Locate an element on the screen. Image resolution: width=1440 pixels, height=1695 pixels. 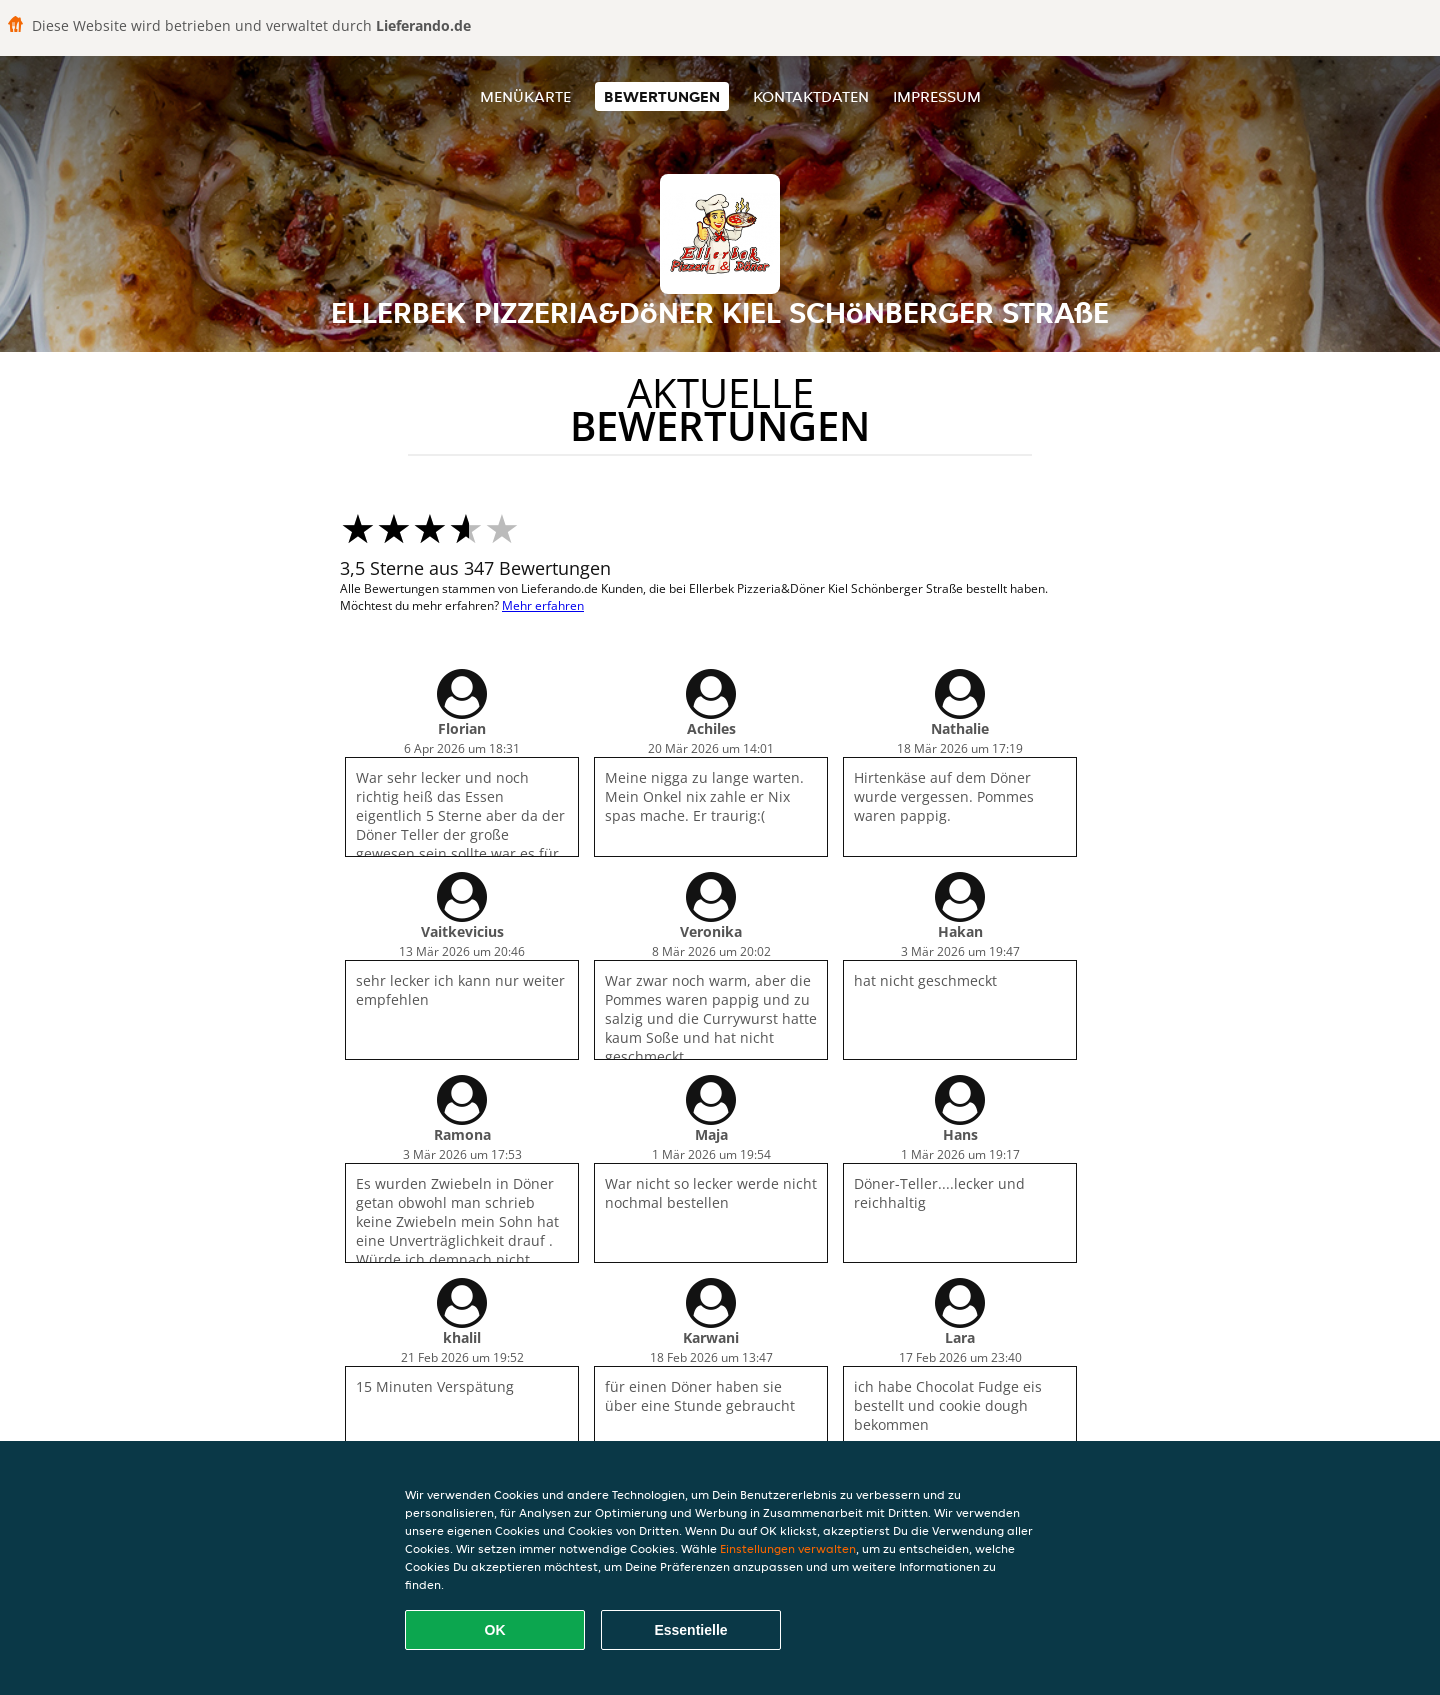
OK [Alle Cookies akzeptieren] is located at coordinates (495, 1630).